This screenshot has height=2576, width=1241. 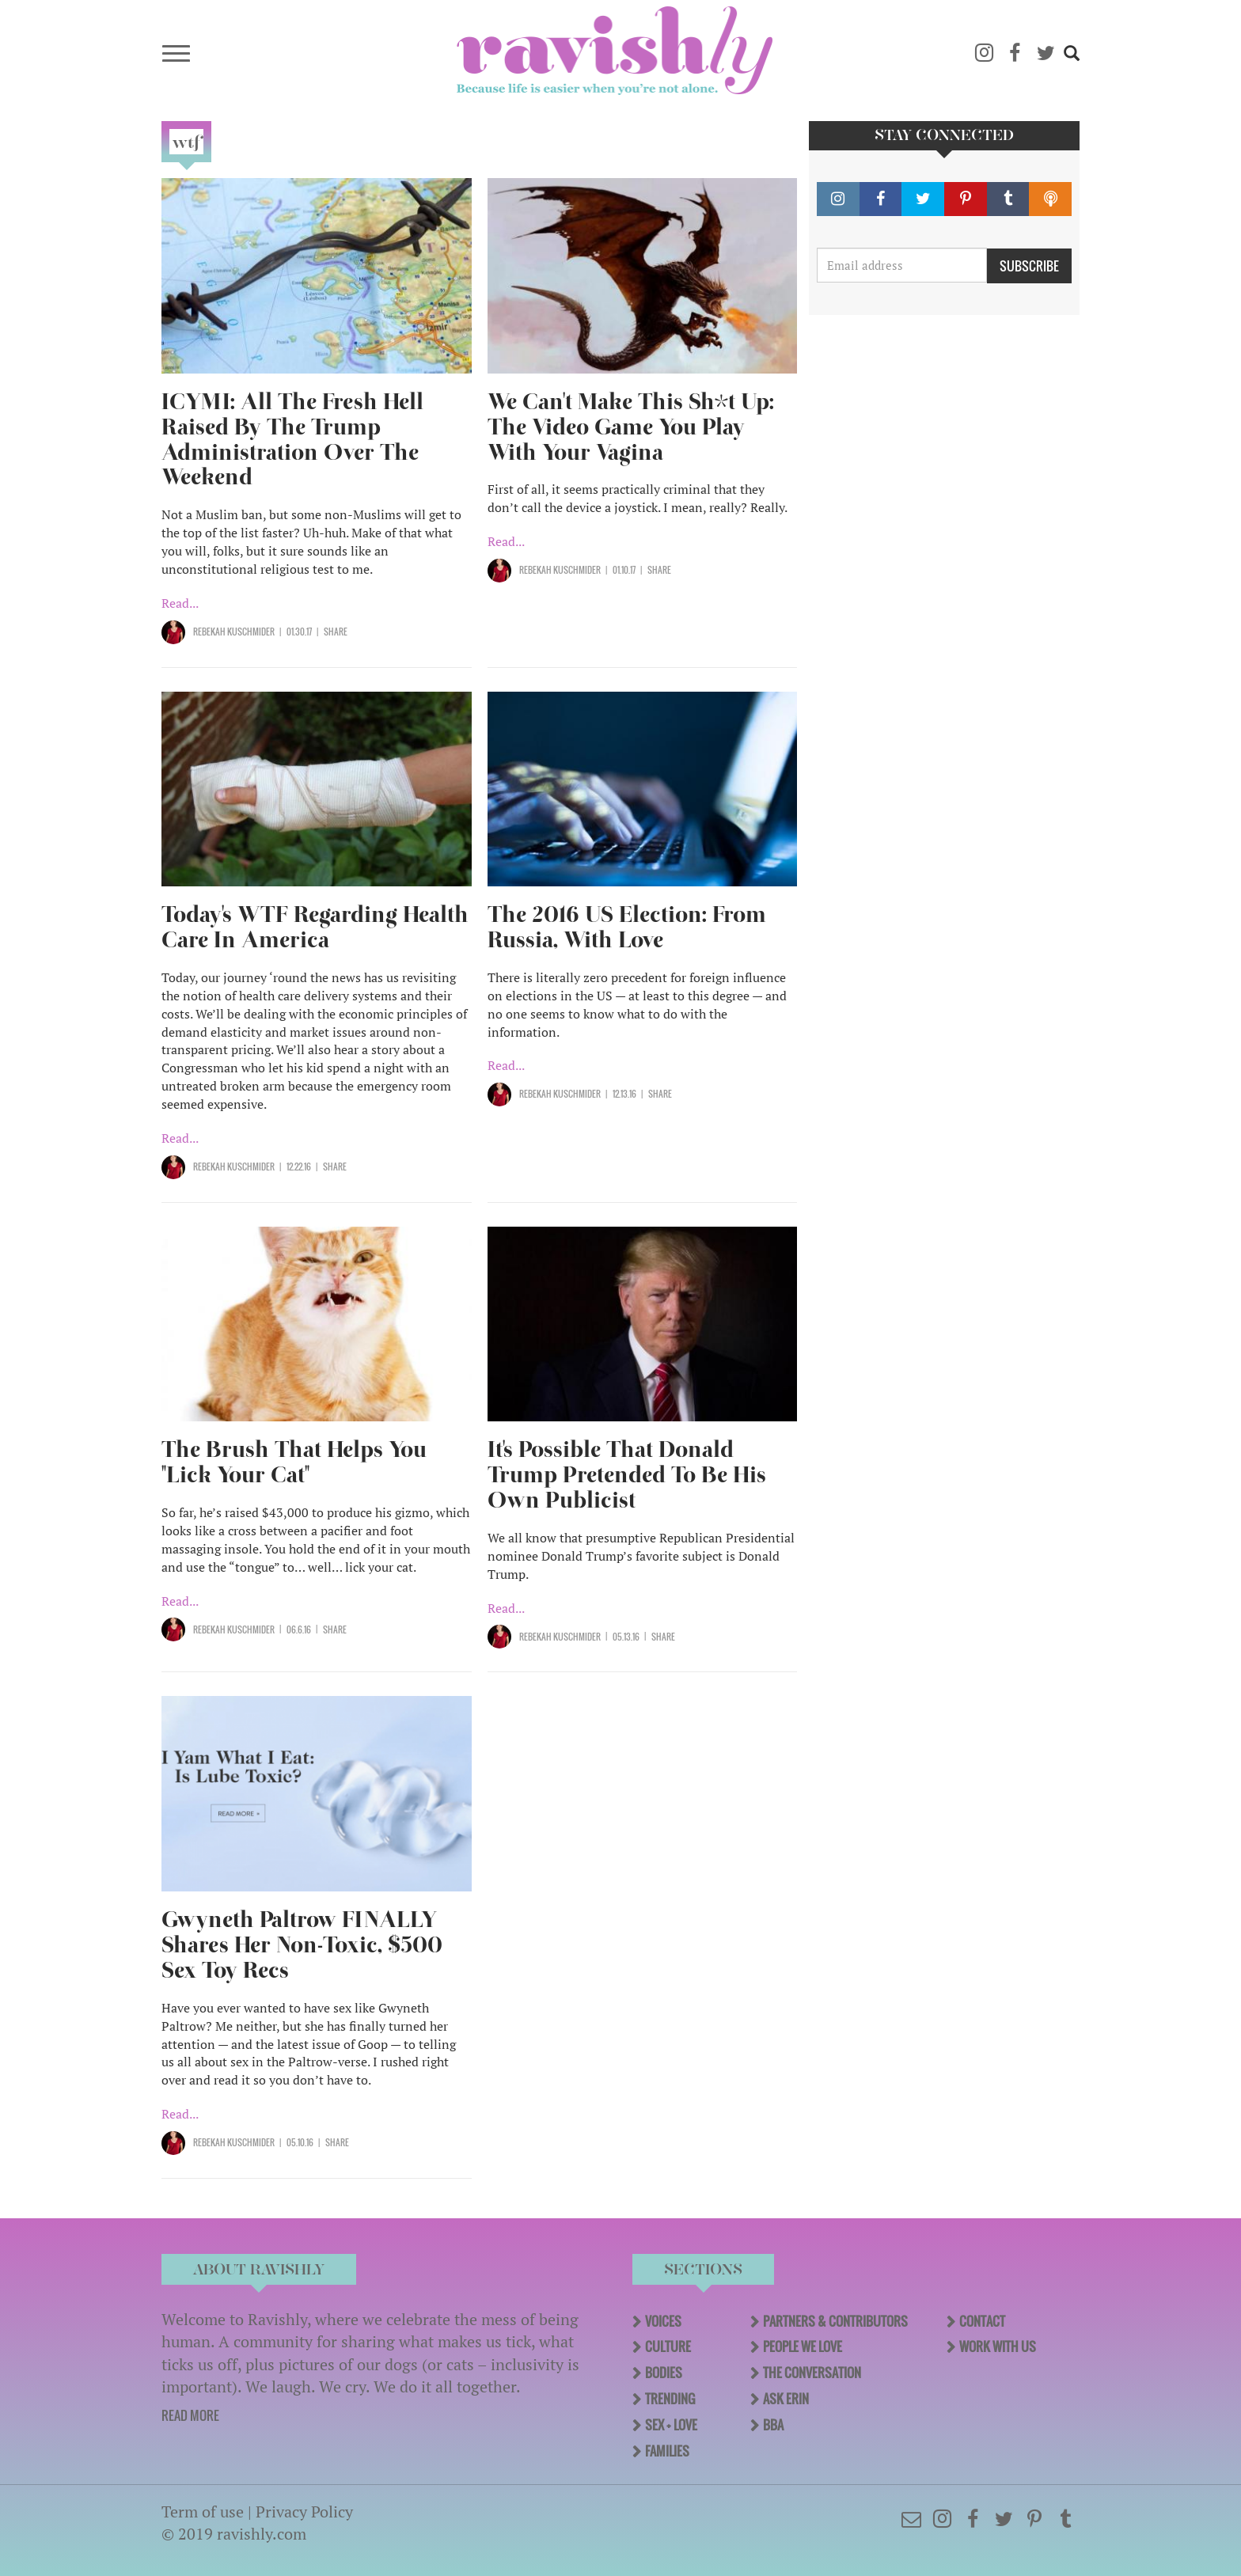 What do you see at coordinates (315, 927) in the screenshot?
I see `Today's WTF Regarding Health Care In America` at bounding box center [315, 927].